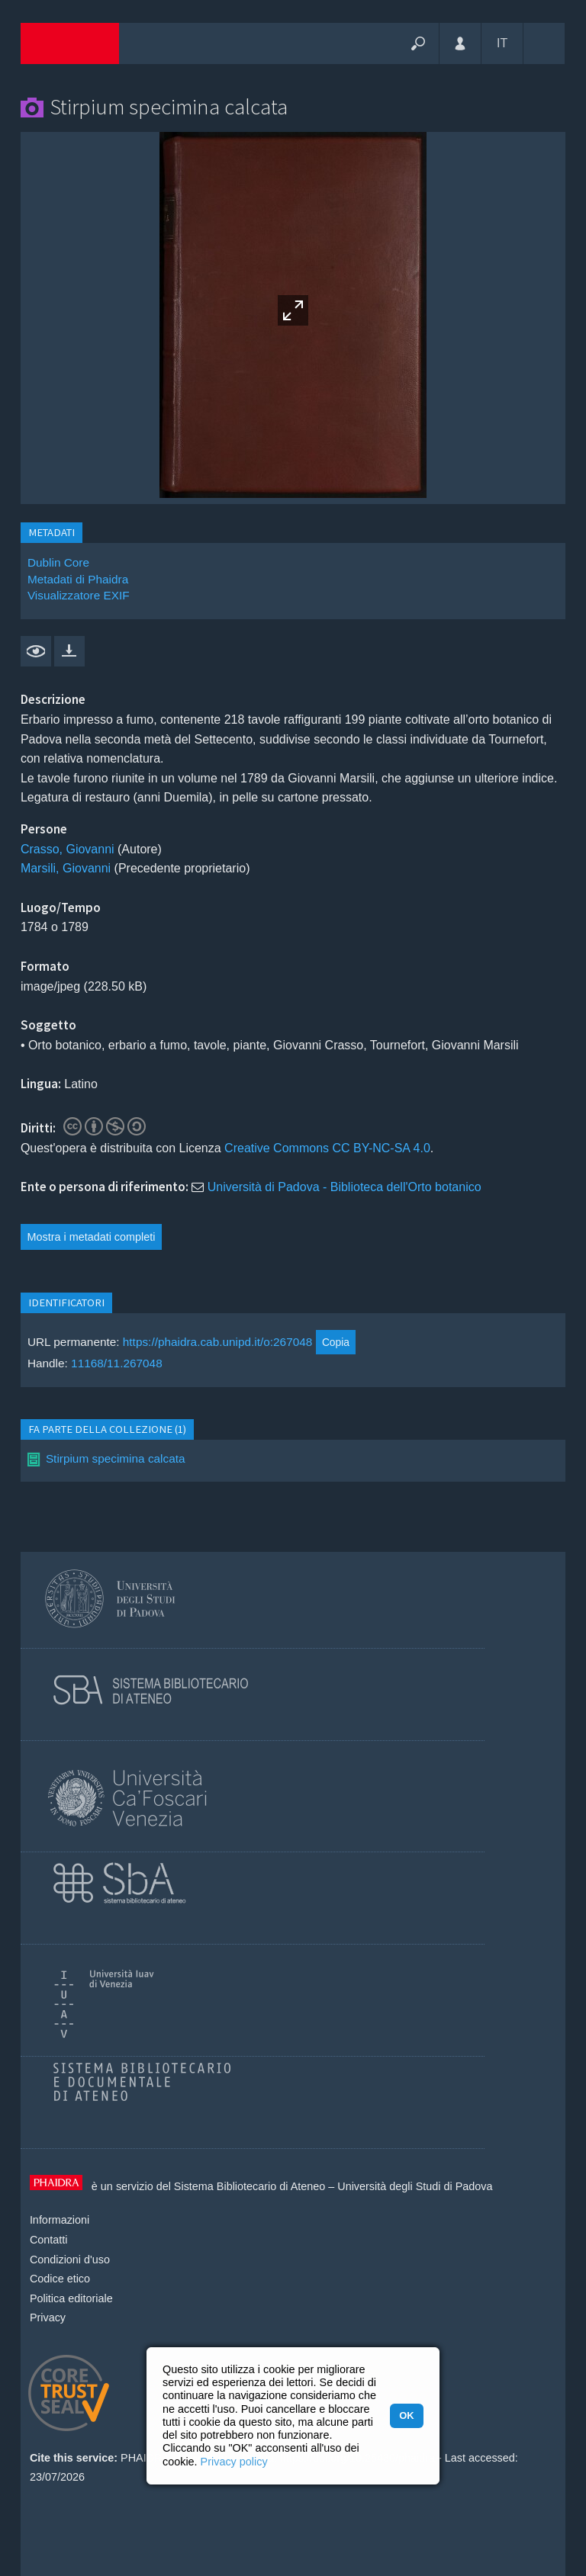 The width and height of the screenshot is (586, 2576). I want to click on Codice etico, so click(60, 2278).